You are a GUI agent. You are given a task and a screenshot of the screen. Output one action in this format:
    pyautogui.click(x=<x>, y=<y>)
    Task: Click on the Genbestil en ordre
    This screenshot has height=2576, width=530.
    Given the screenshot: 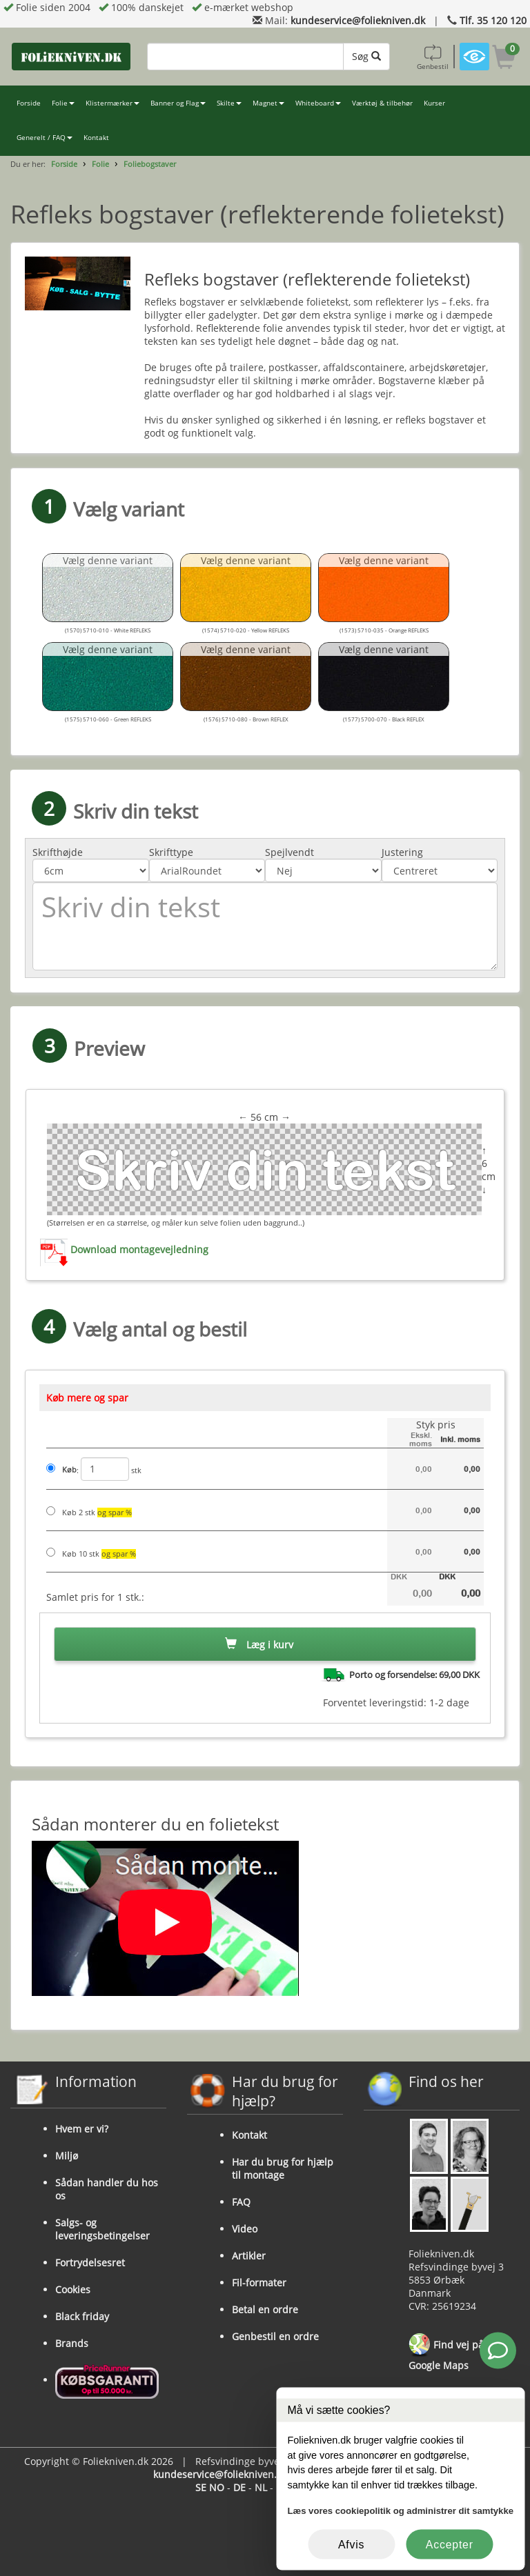 What is the action you would take?
    pyautogui.click(x=275, y=2336)
    